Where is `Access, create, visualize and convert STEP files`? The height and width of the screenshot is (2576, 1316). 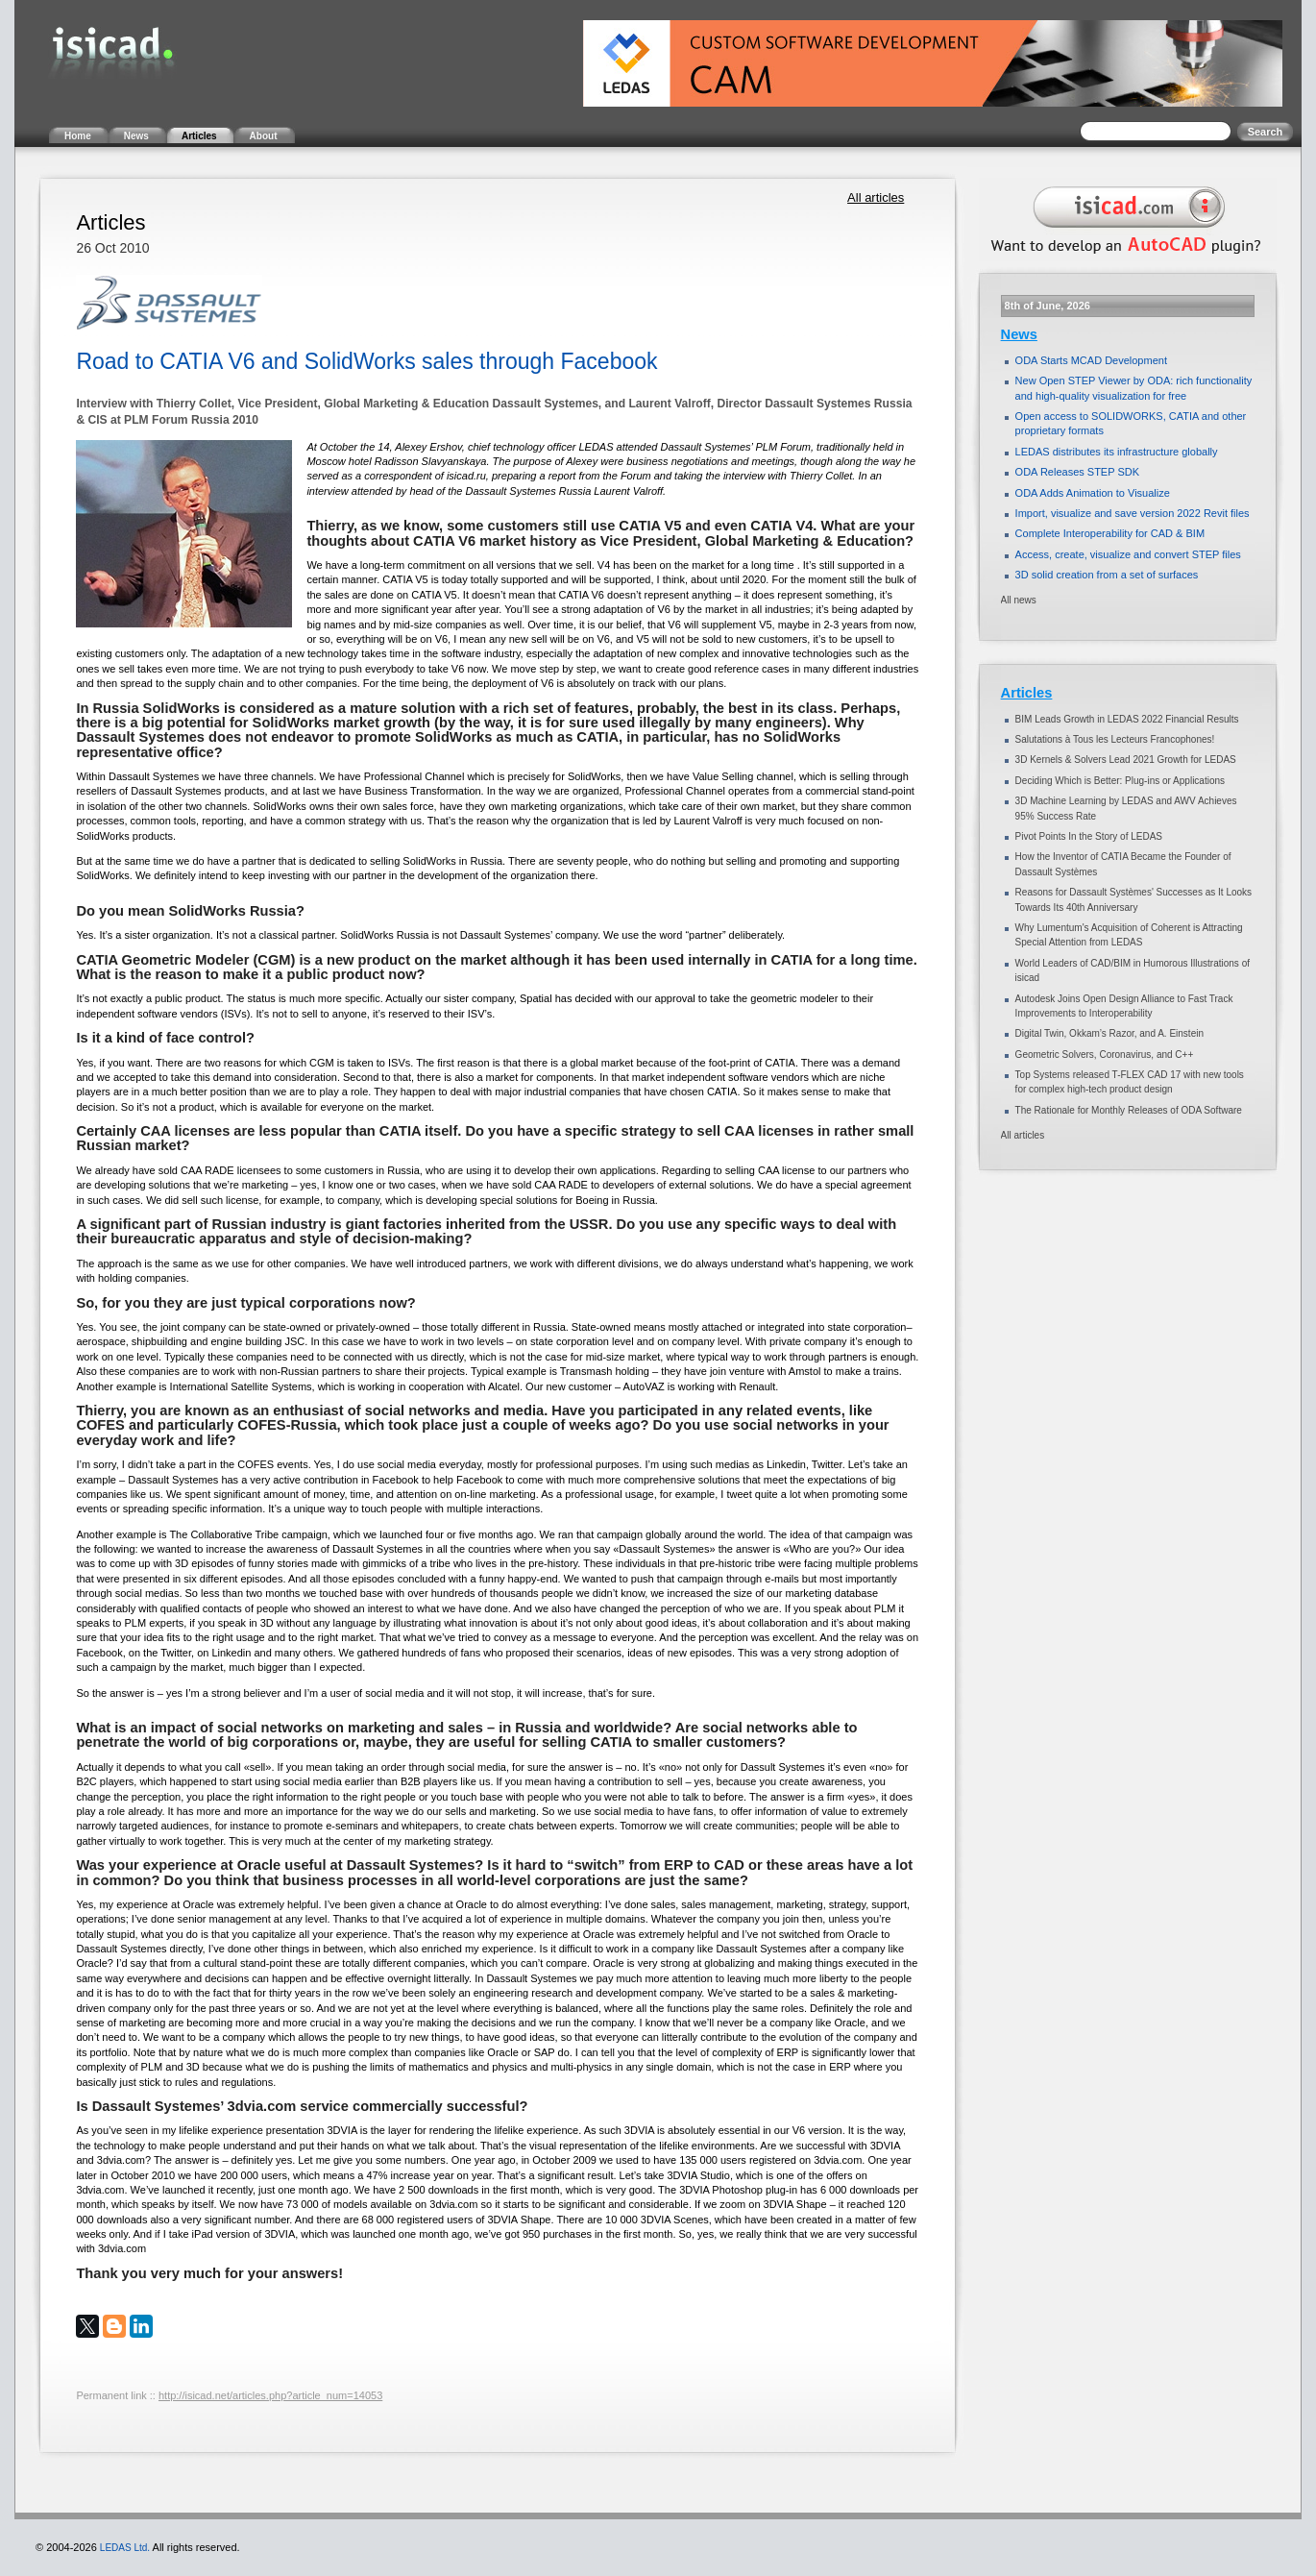
Access, create, visualize and convert STEP files is located at coordinates (1128, 554).